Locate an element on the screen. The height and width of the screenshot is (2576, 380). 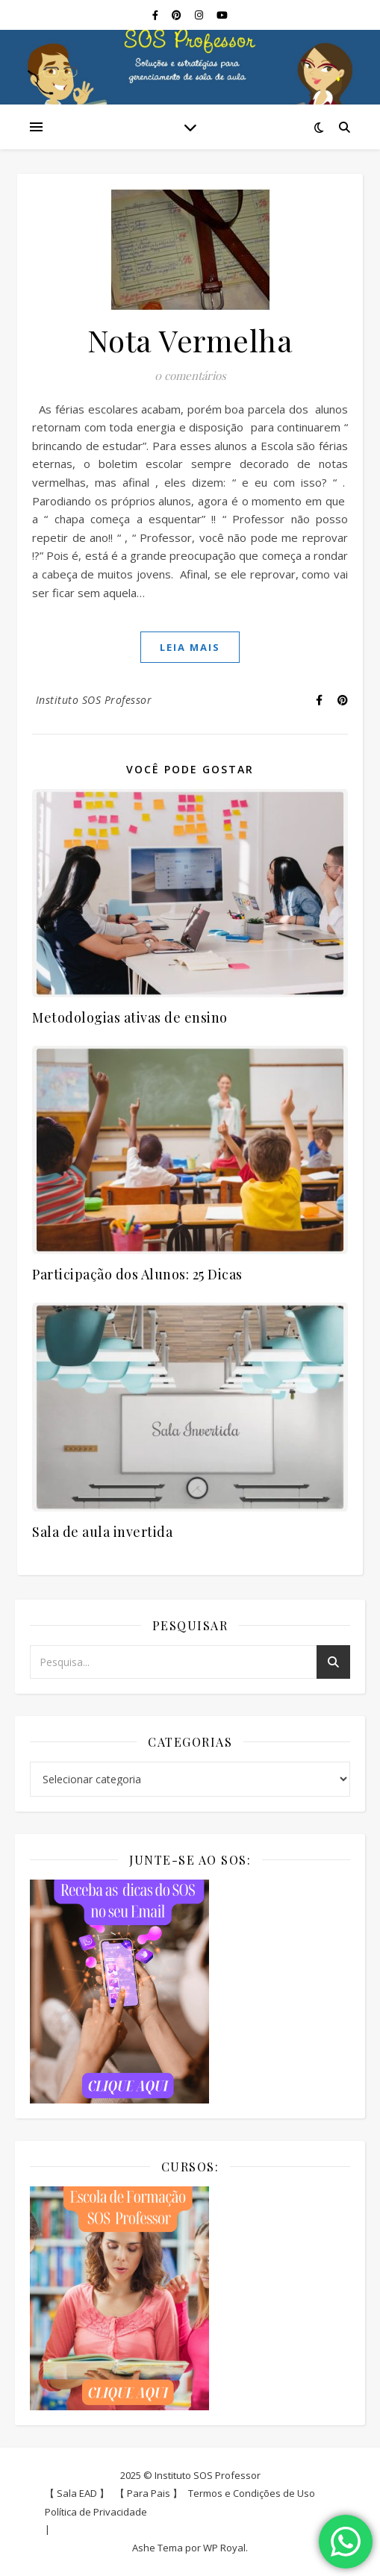
Participação dos Alunos: 25 Dicas is located at coordinates (137, 1274).